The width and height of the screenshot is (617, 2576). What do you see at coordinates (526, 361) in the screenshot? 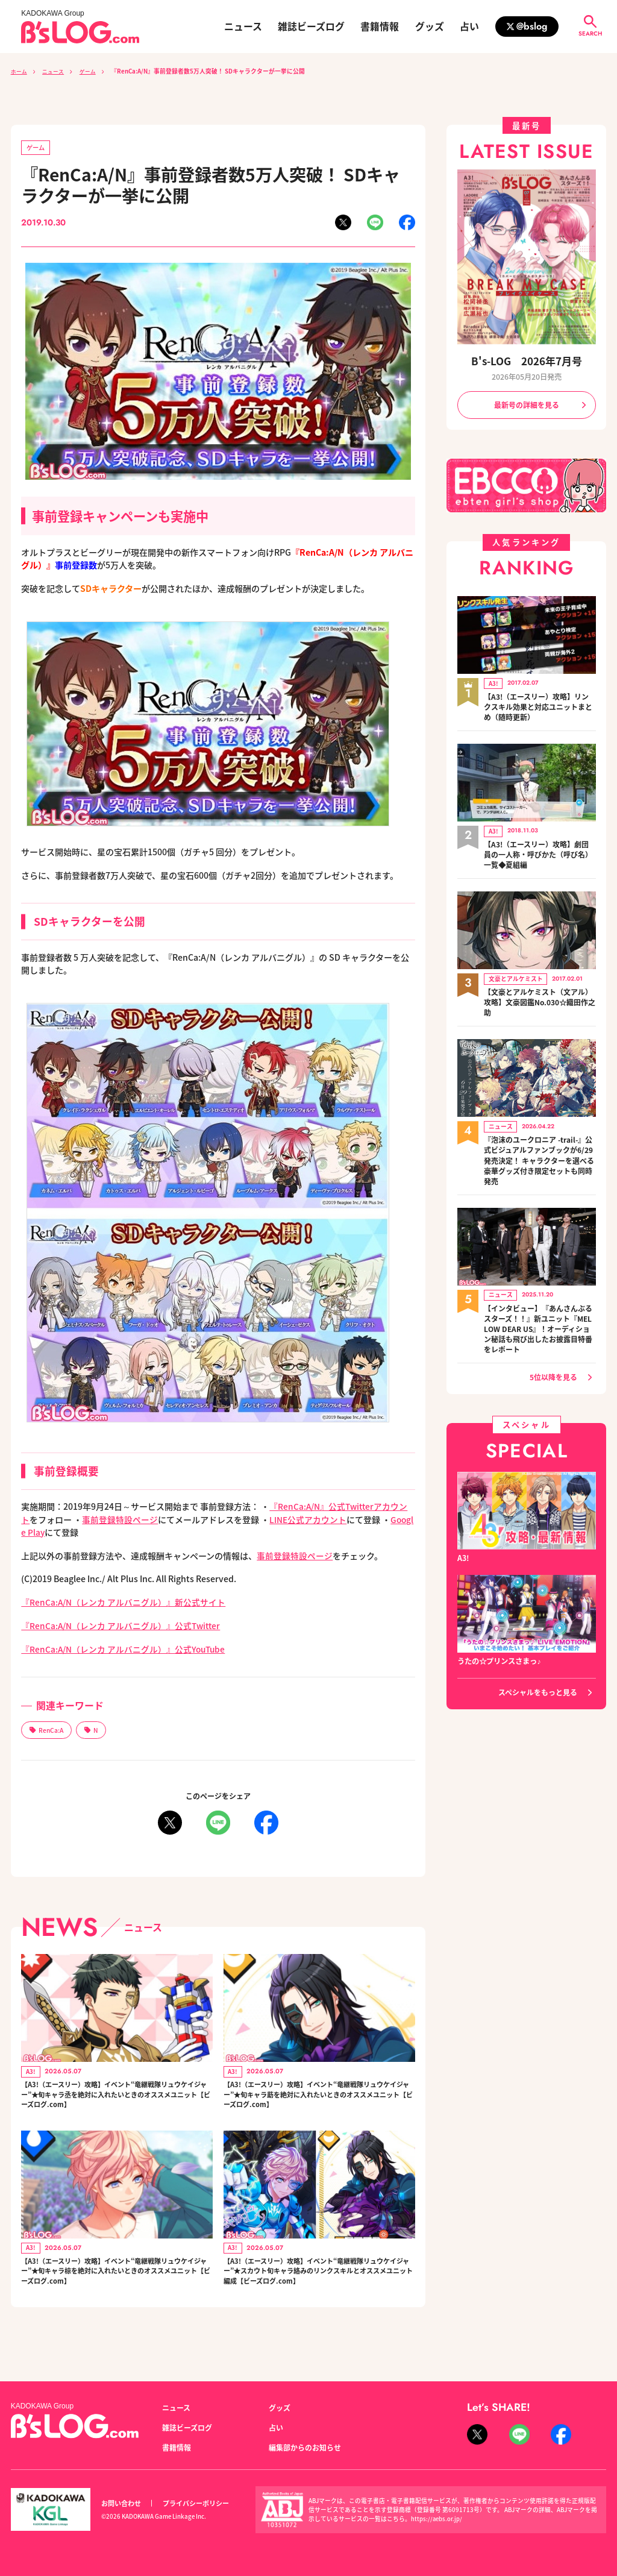
I see `B's-LOG 2026年7月号` at bounding box center [526, 361].